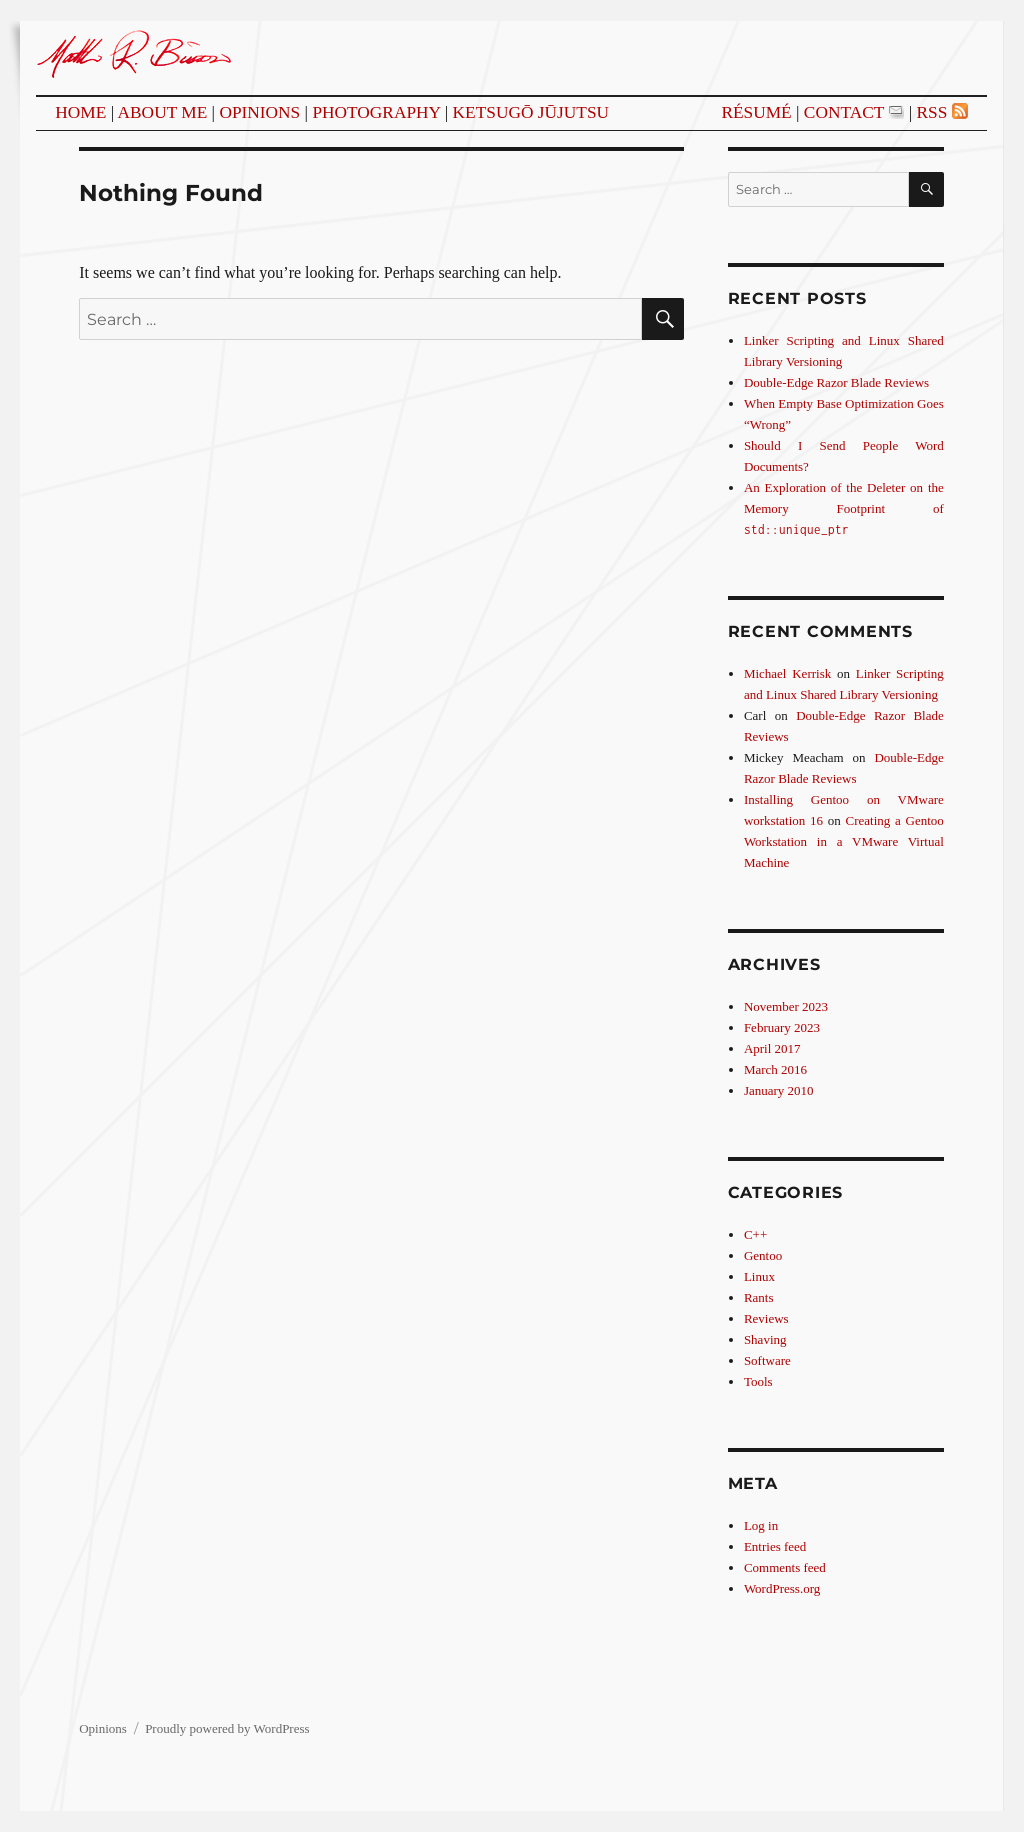  Describe the element at coordinates (80, 112) in the screenshot. I see `Home` at that location.